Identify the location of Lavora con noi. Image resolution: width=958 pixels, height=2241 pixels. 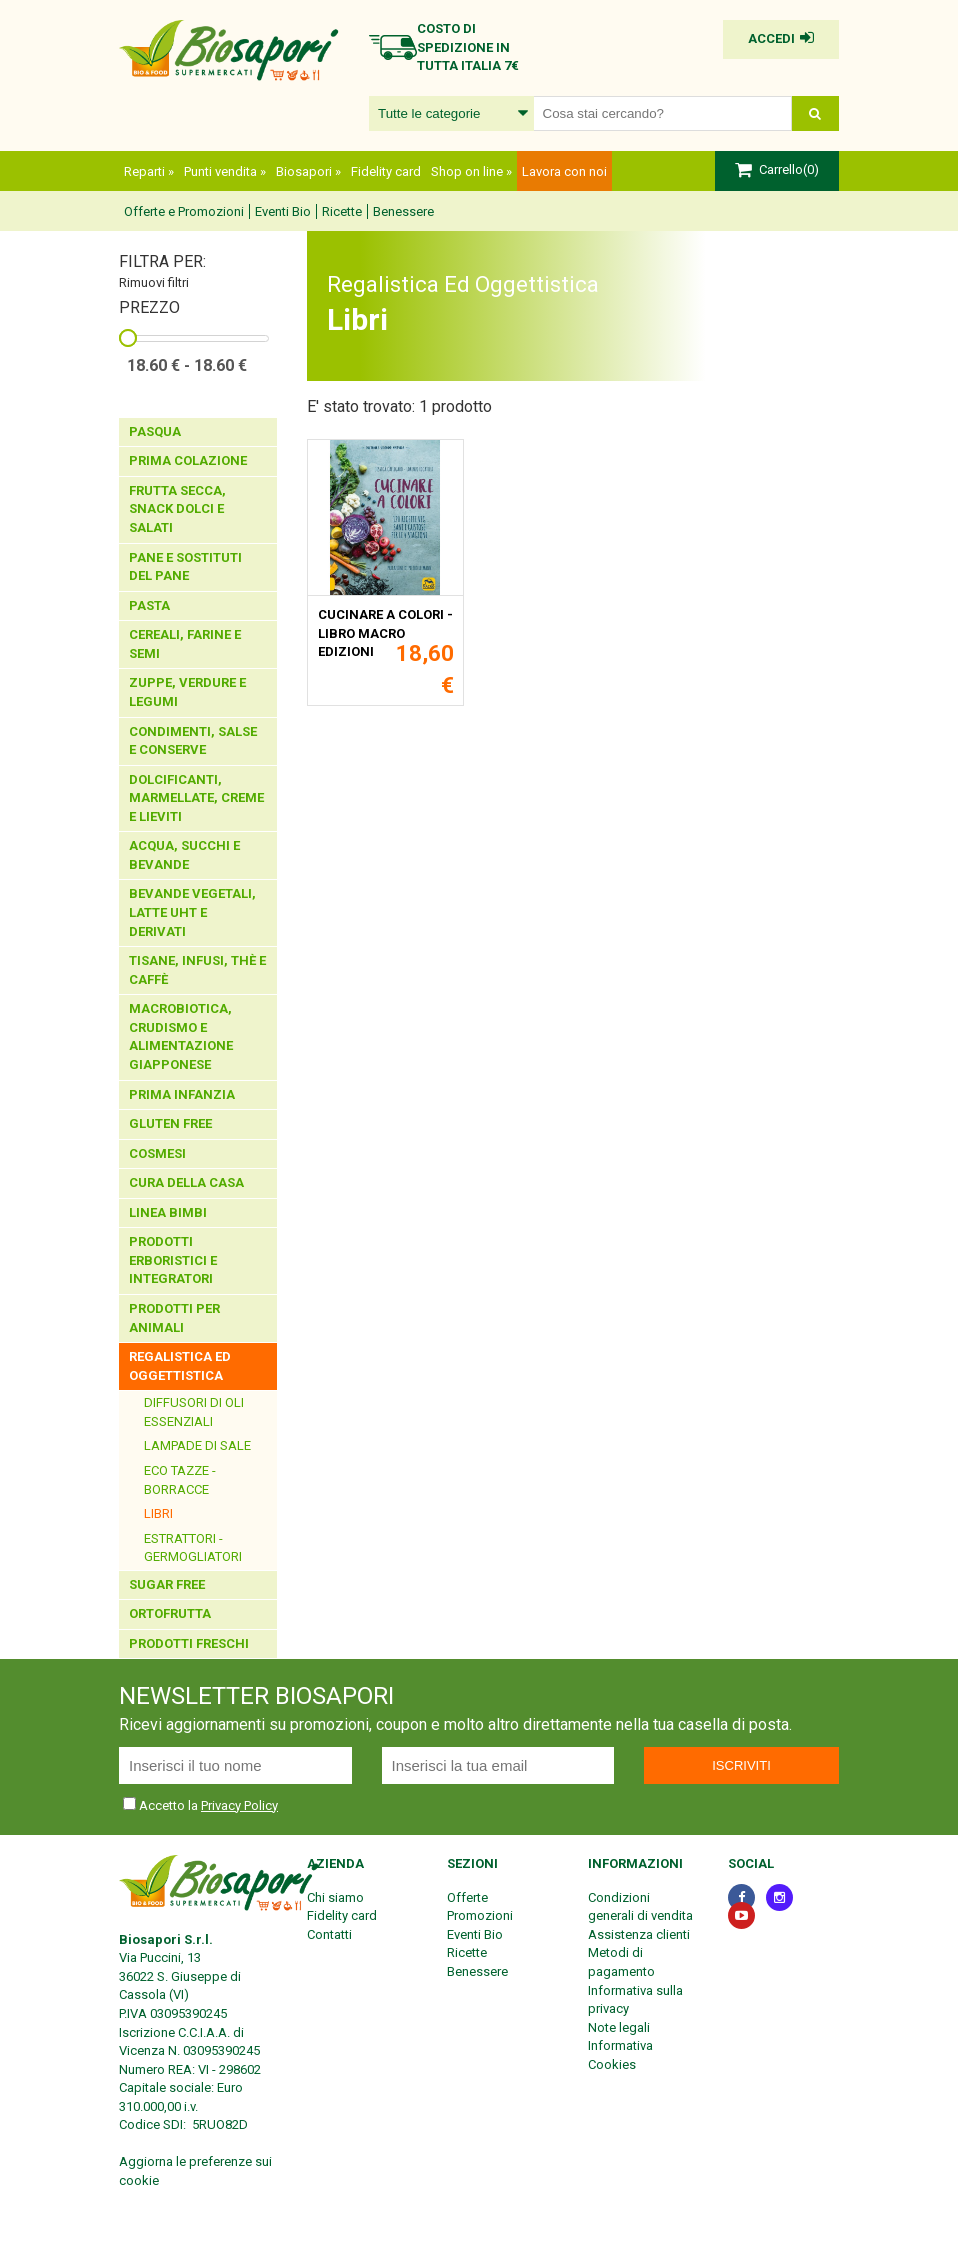
(564, 171).